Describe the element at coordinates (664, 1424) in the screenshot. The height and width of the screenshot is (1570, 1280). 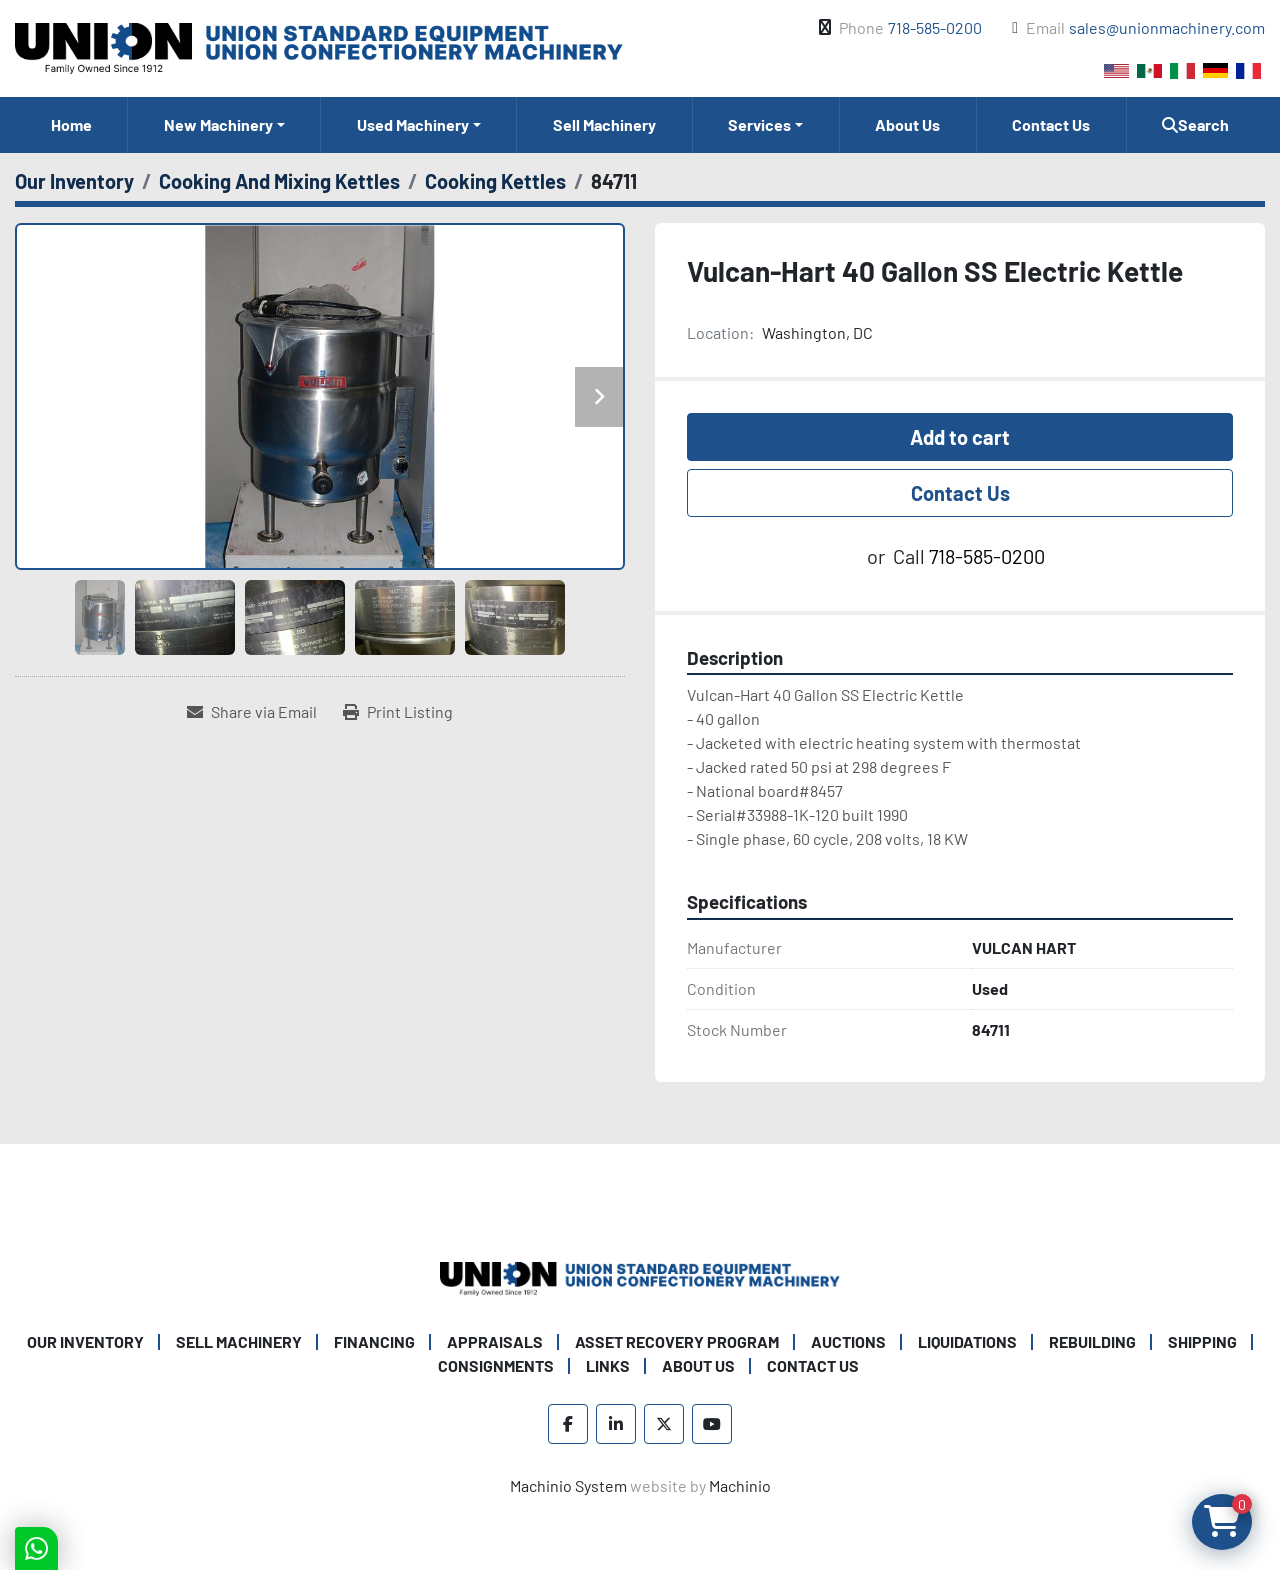
I see `[twitter]` at that location.